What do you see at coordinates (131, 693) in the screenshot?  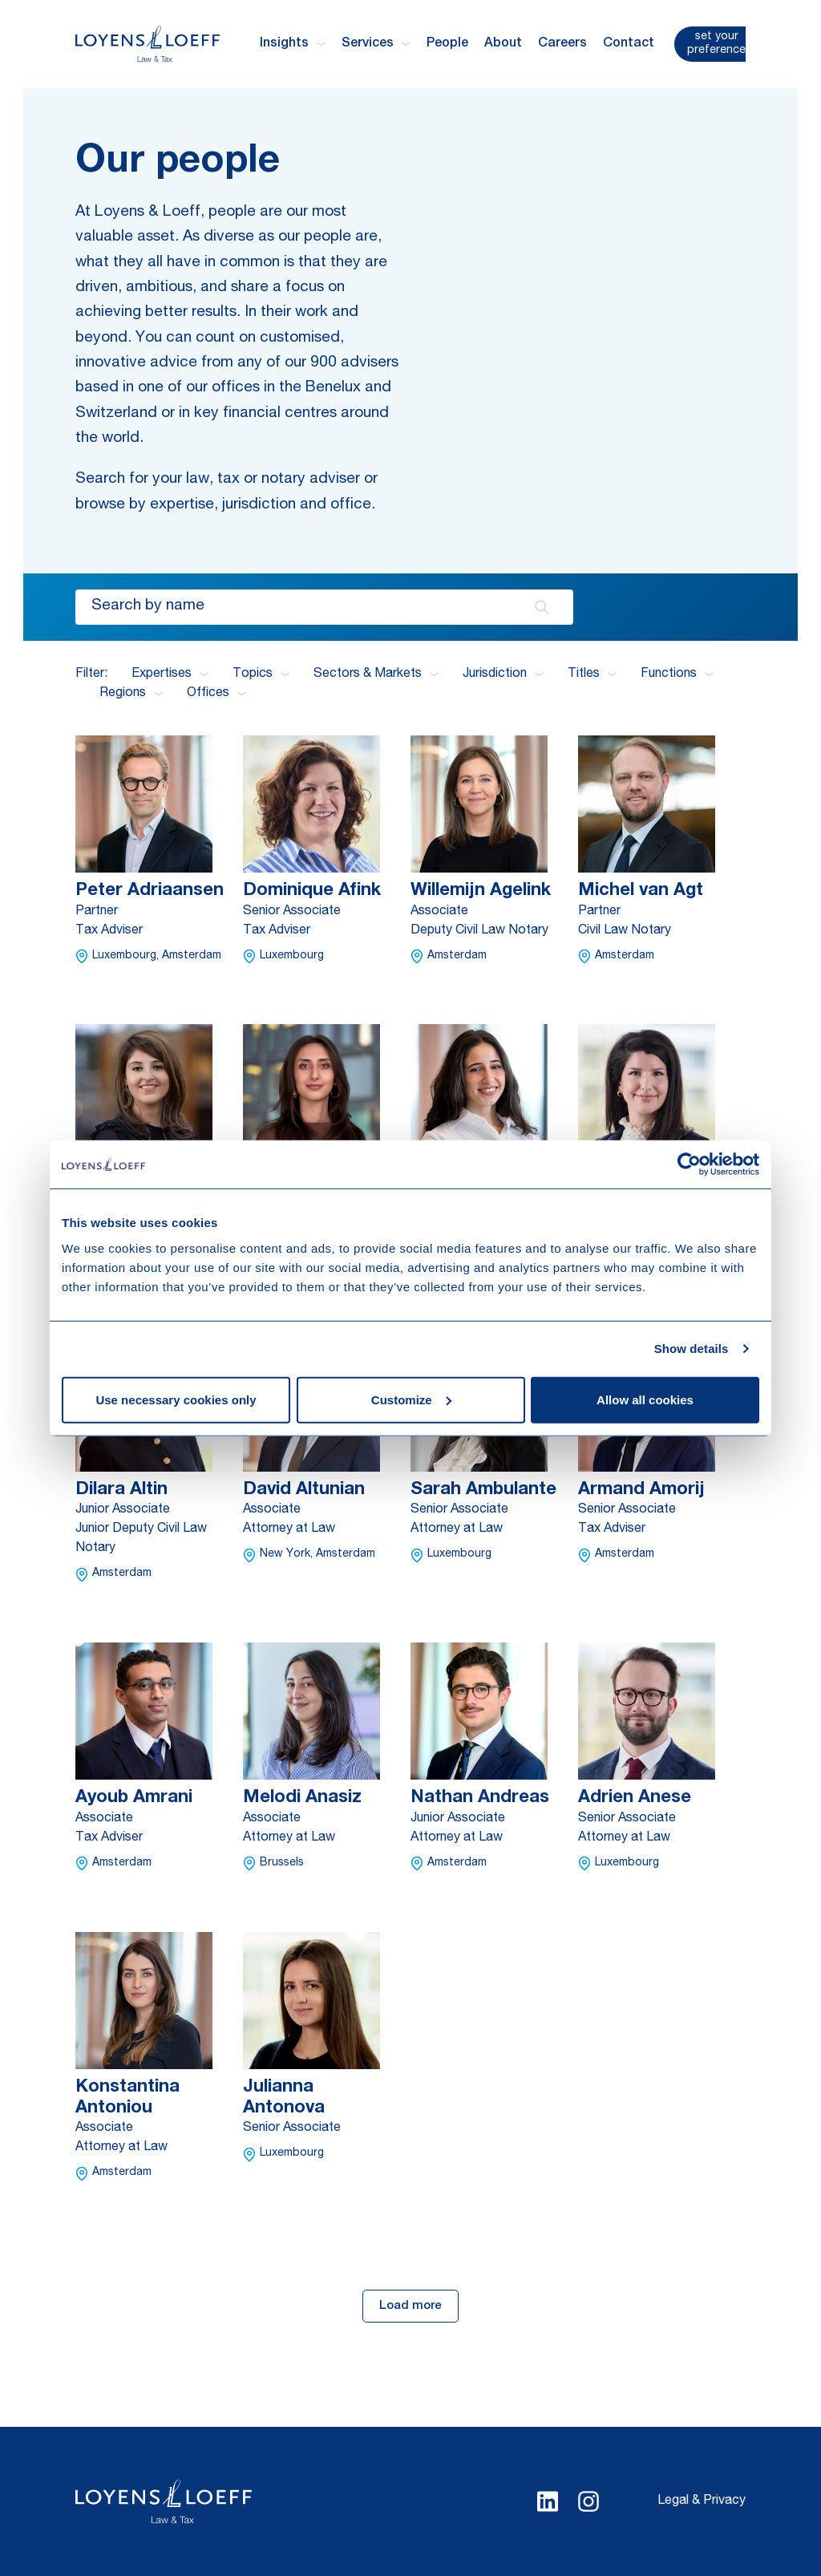 I see `Regions` at bounding box center [131, 693].